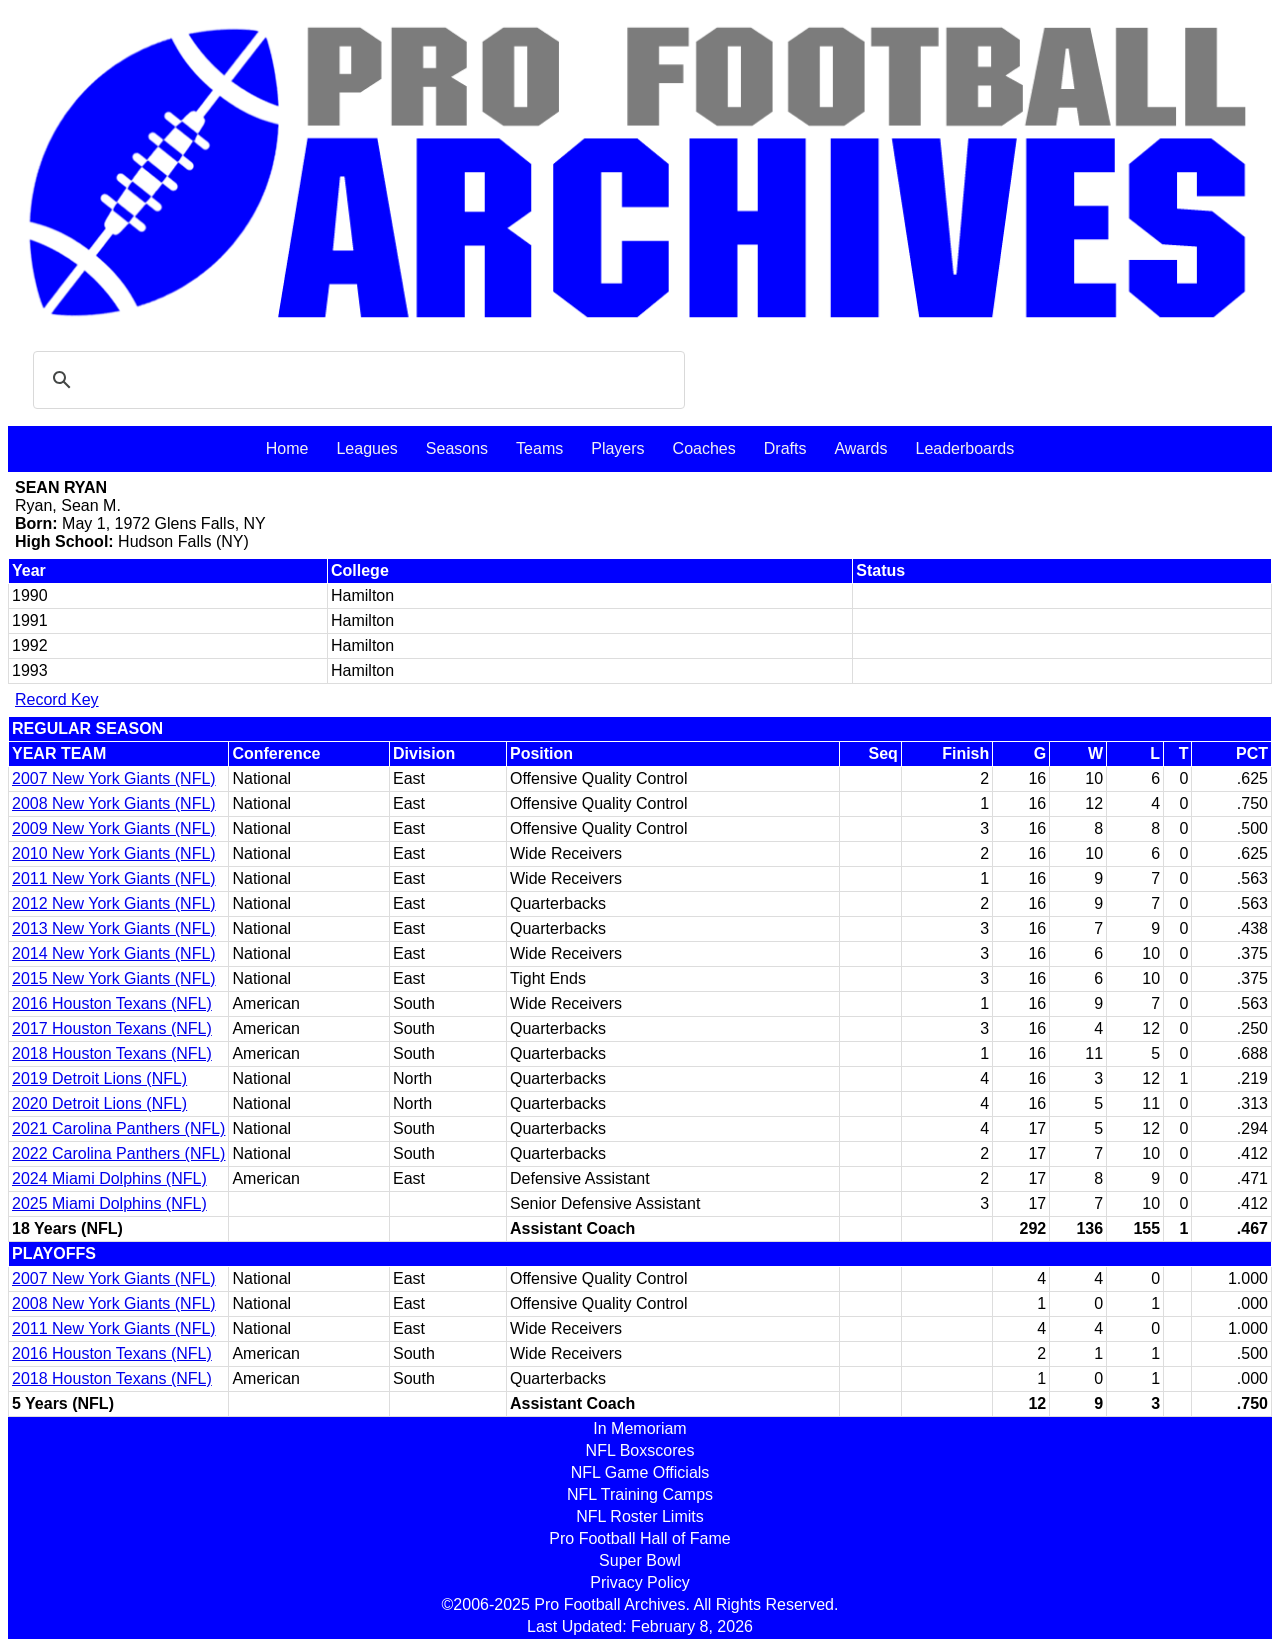  Describe the element at coordinates (640, 1582) in the screenshot. I see `Privacy Policy` at that location.